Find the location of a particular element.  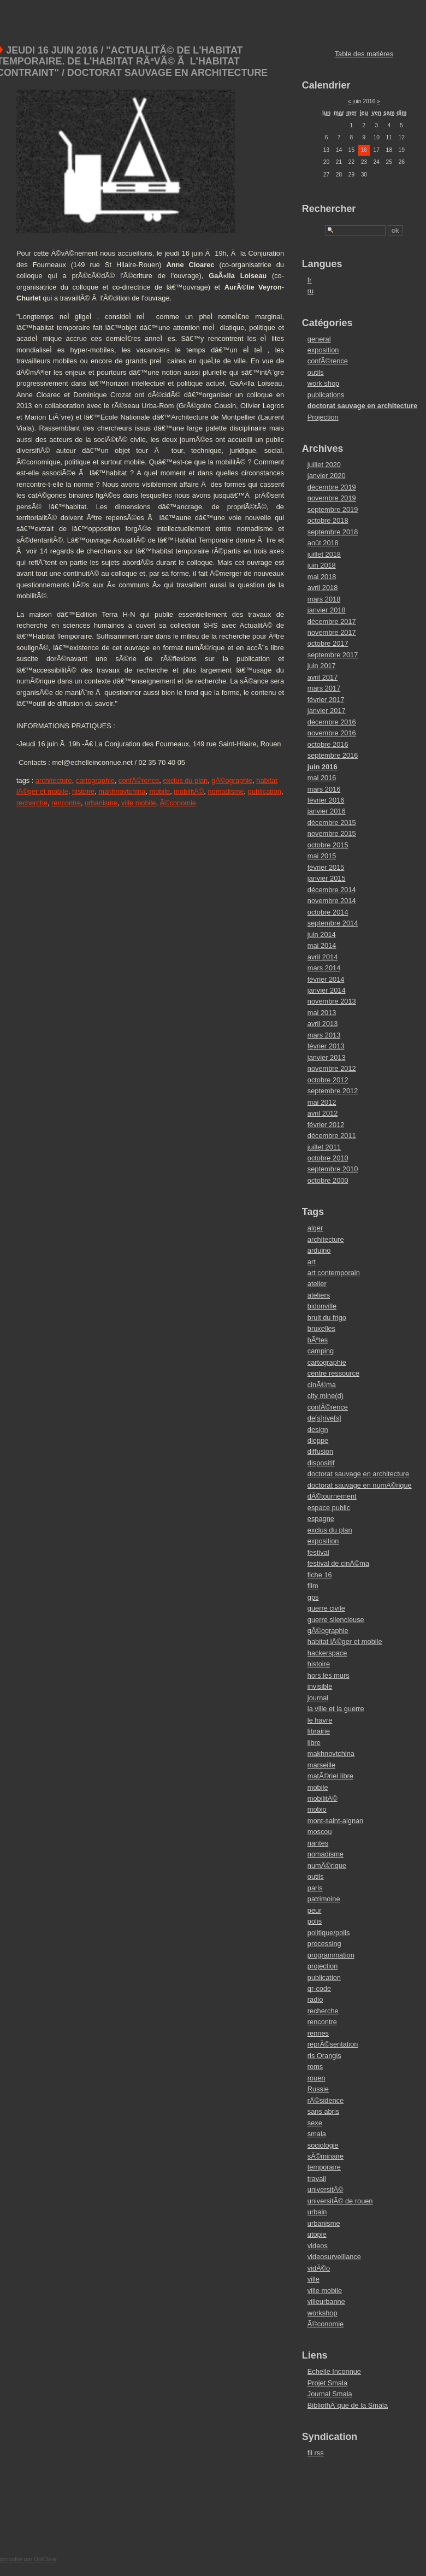

novembre 2017 is located at coordinates (331, 632).